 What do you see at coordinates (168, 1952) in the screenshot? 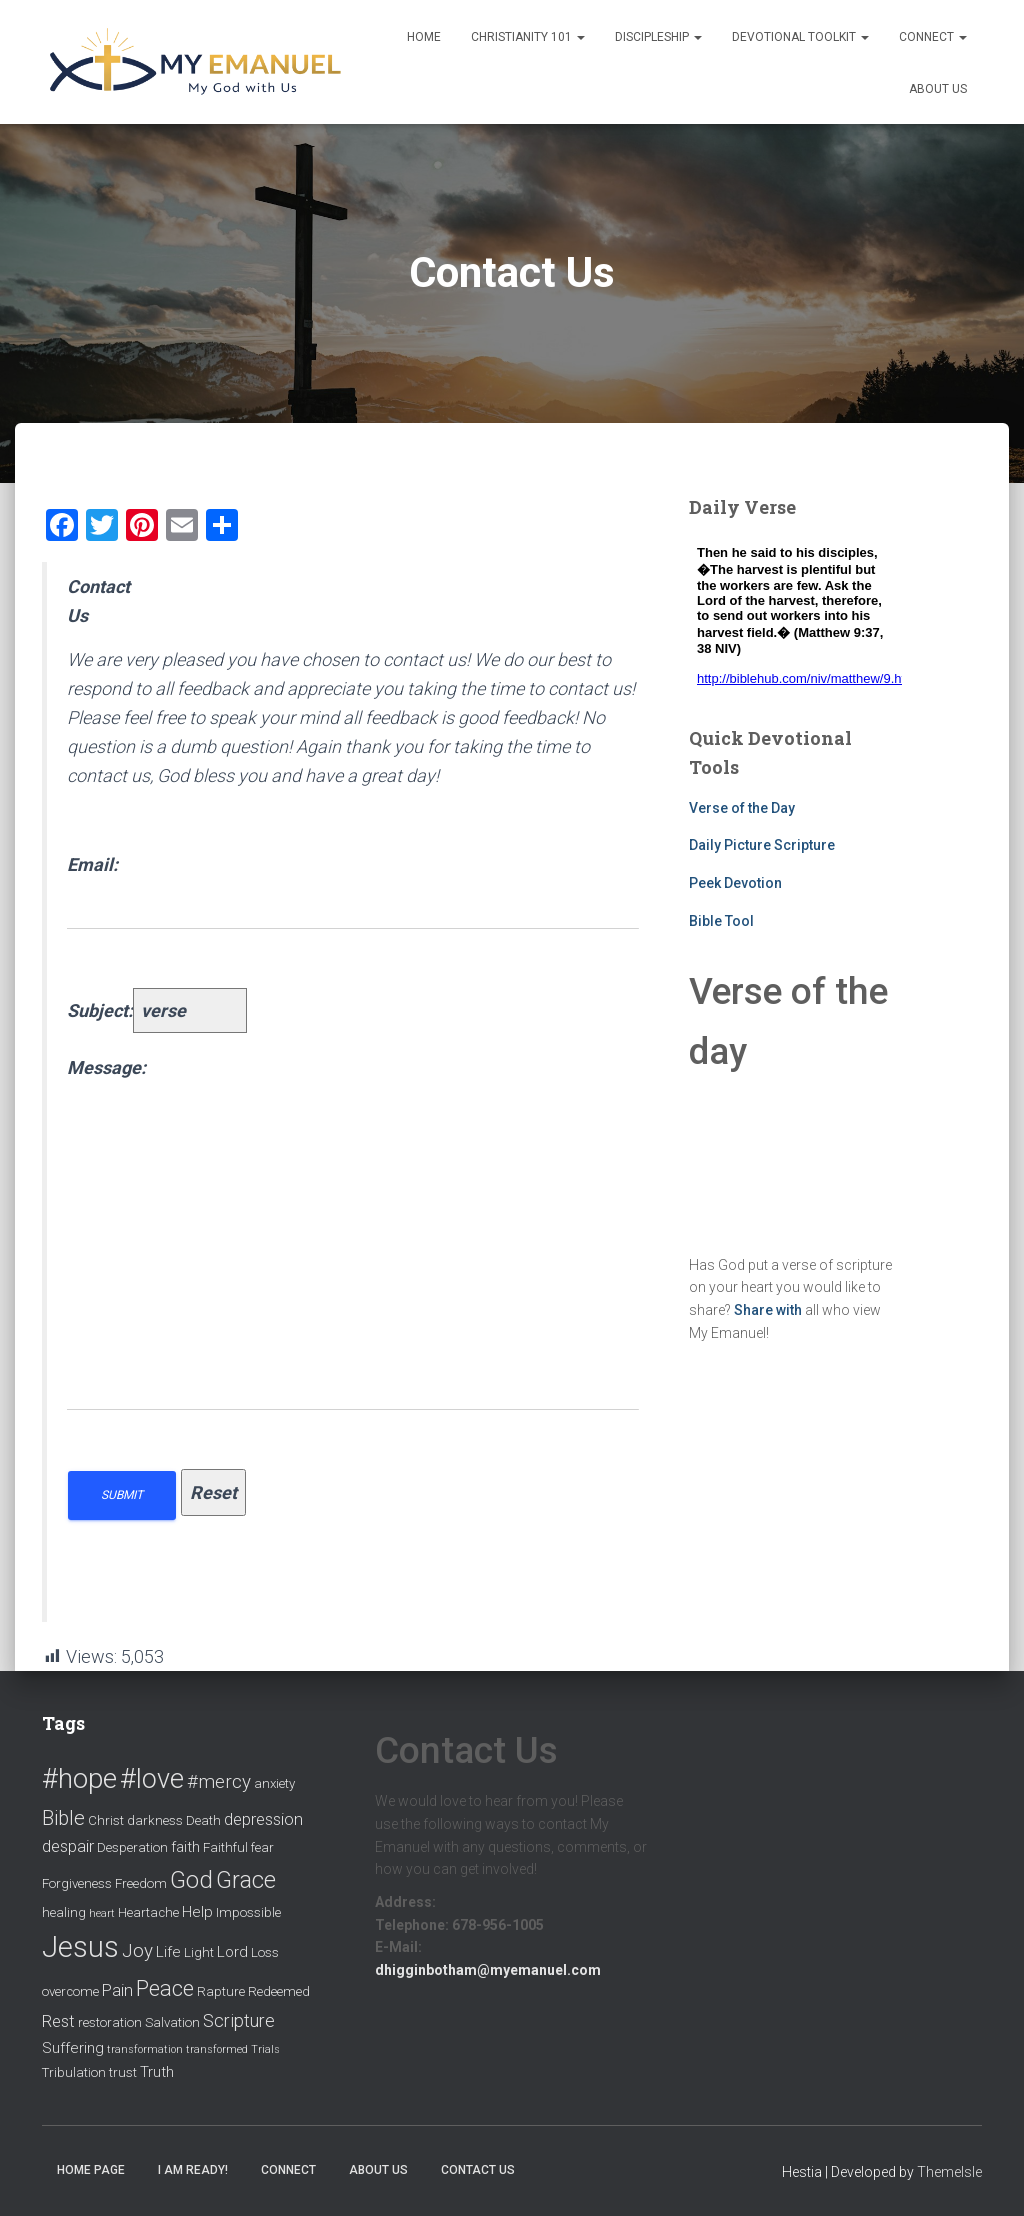
I see `Life [Life (3 items)]` at bounding box center [168, 1952].